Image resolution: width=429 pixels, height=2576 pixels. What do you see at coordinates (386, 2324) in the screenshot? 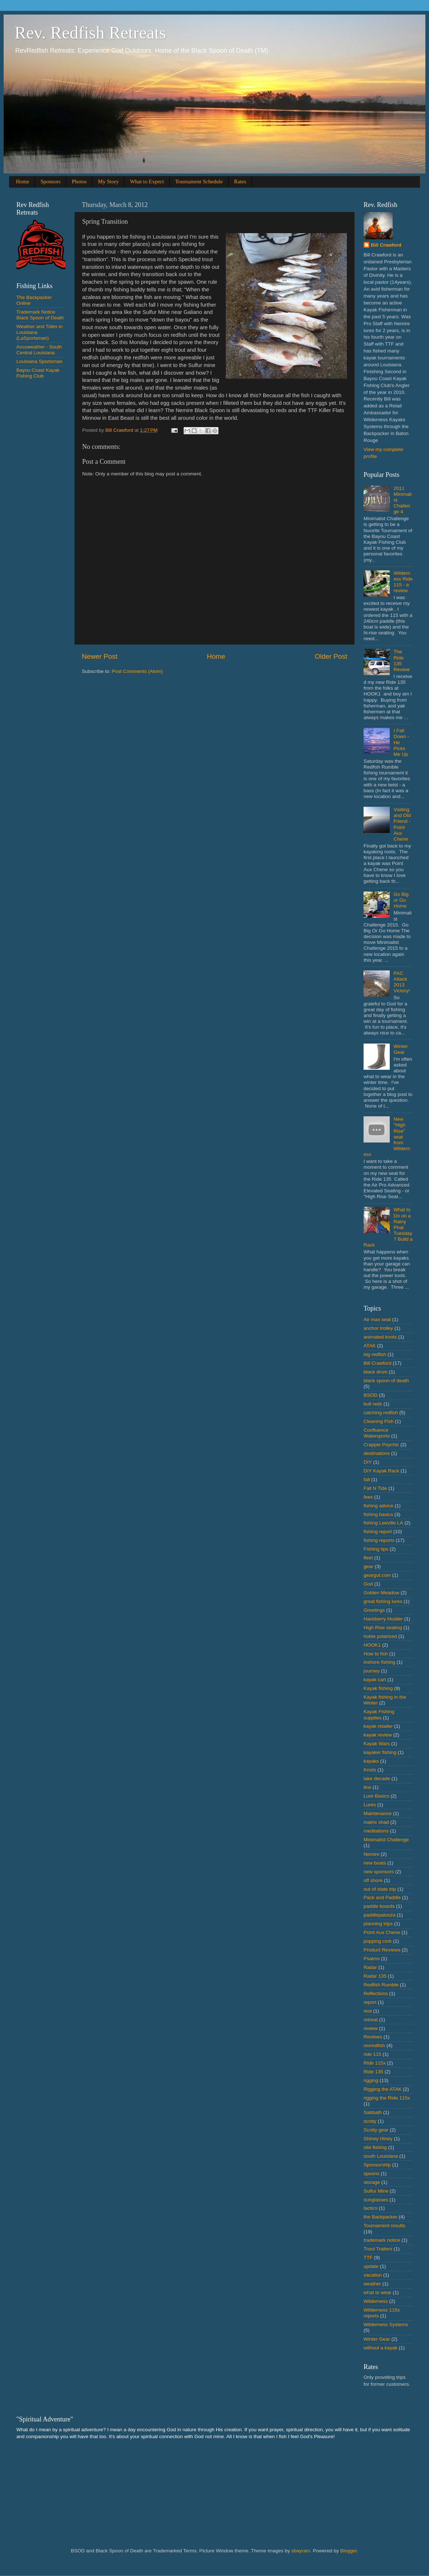
I see `Wilderness Systems` at bounding box center [386, 2324].